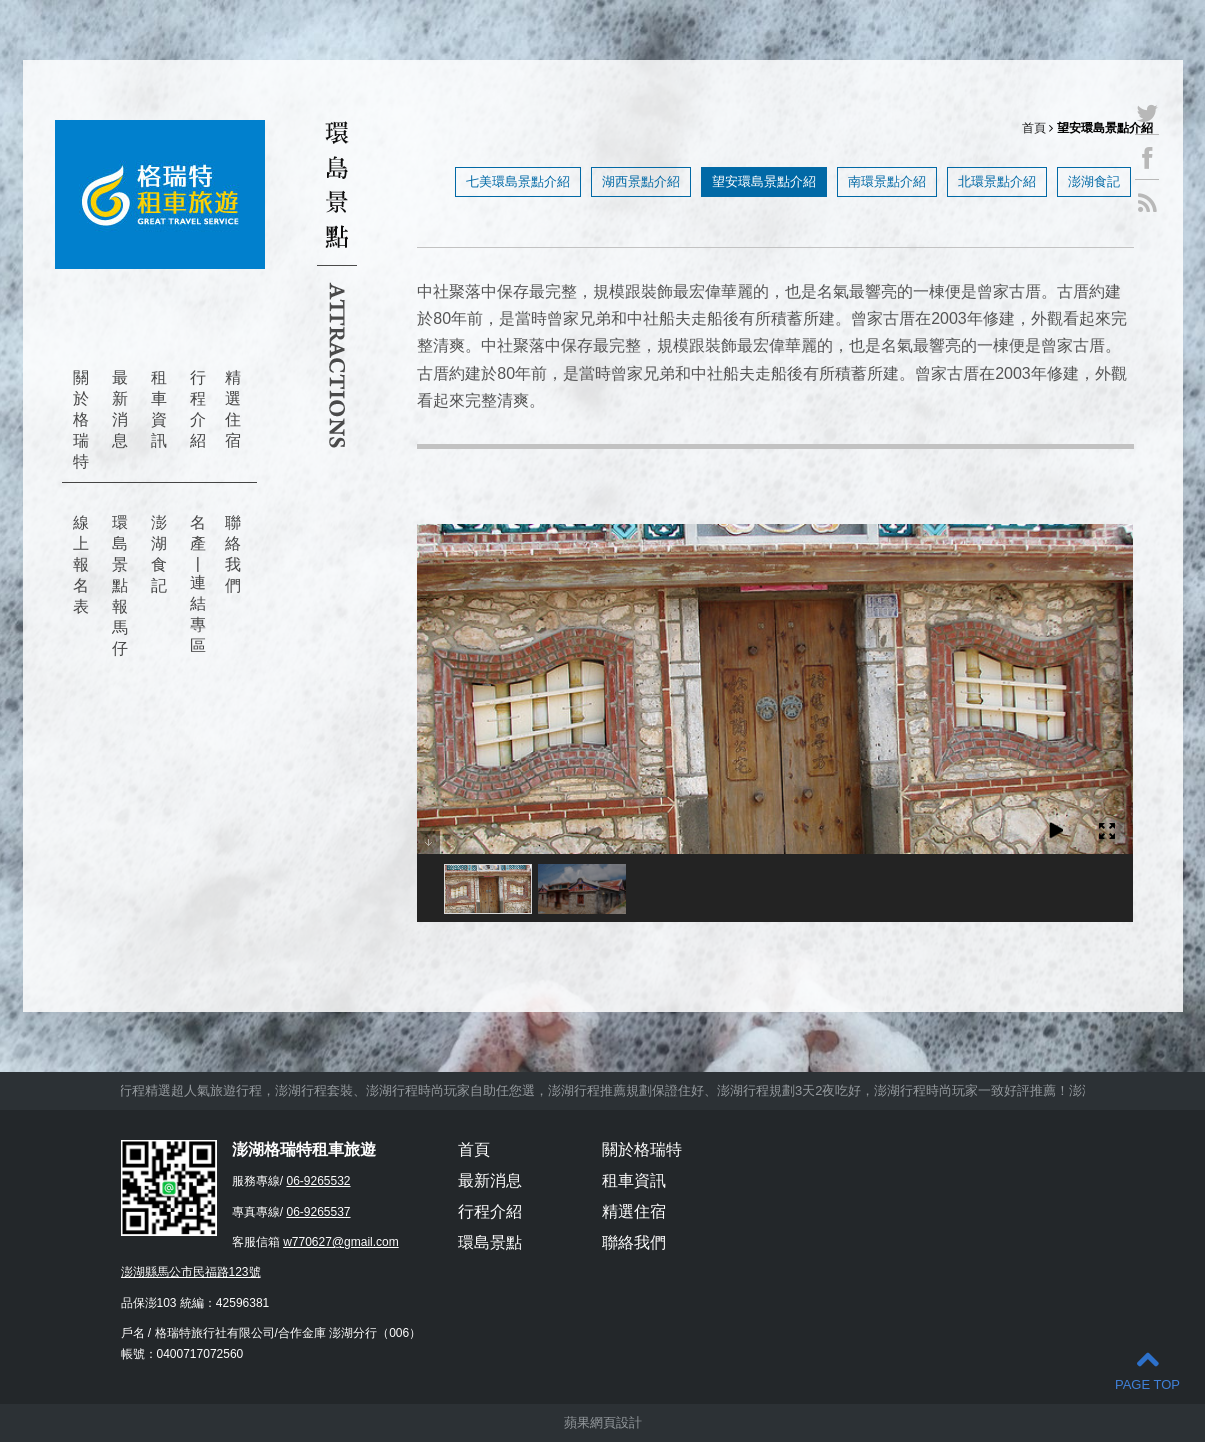 The height and width of the screenshot is (1442, 1205). I want to click on 行程介紹, so click(198, 409).